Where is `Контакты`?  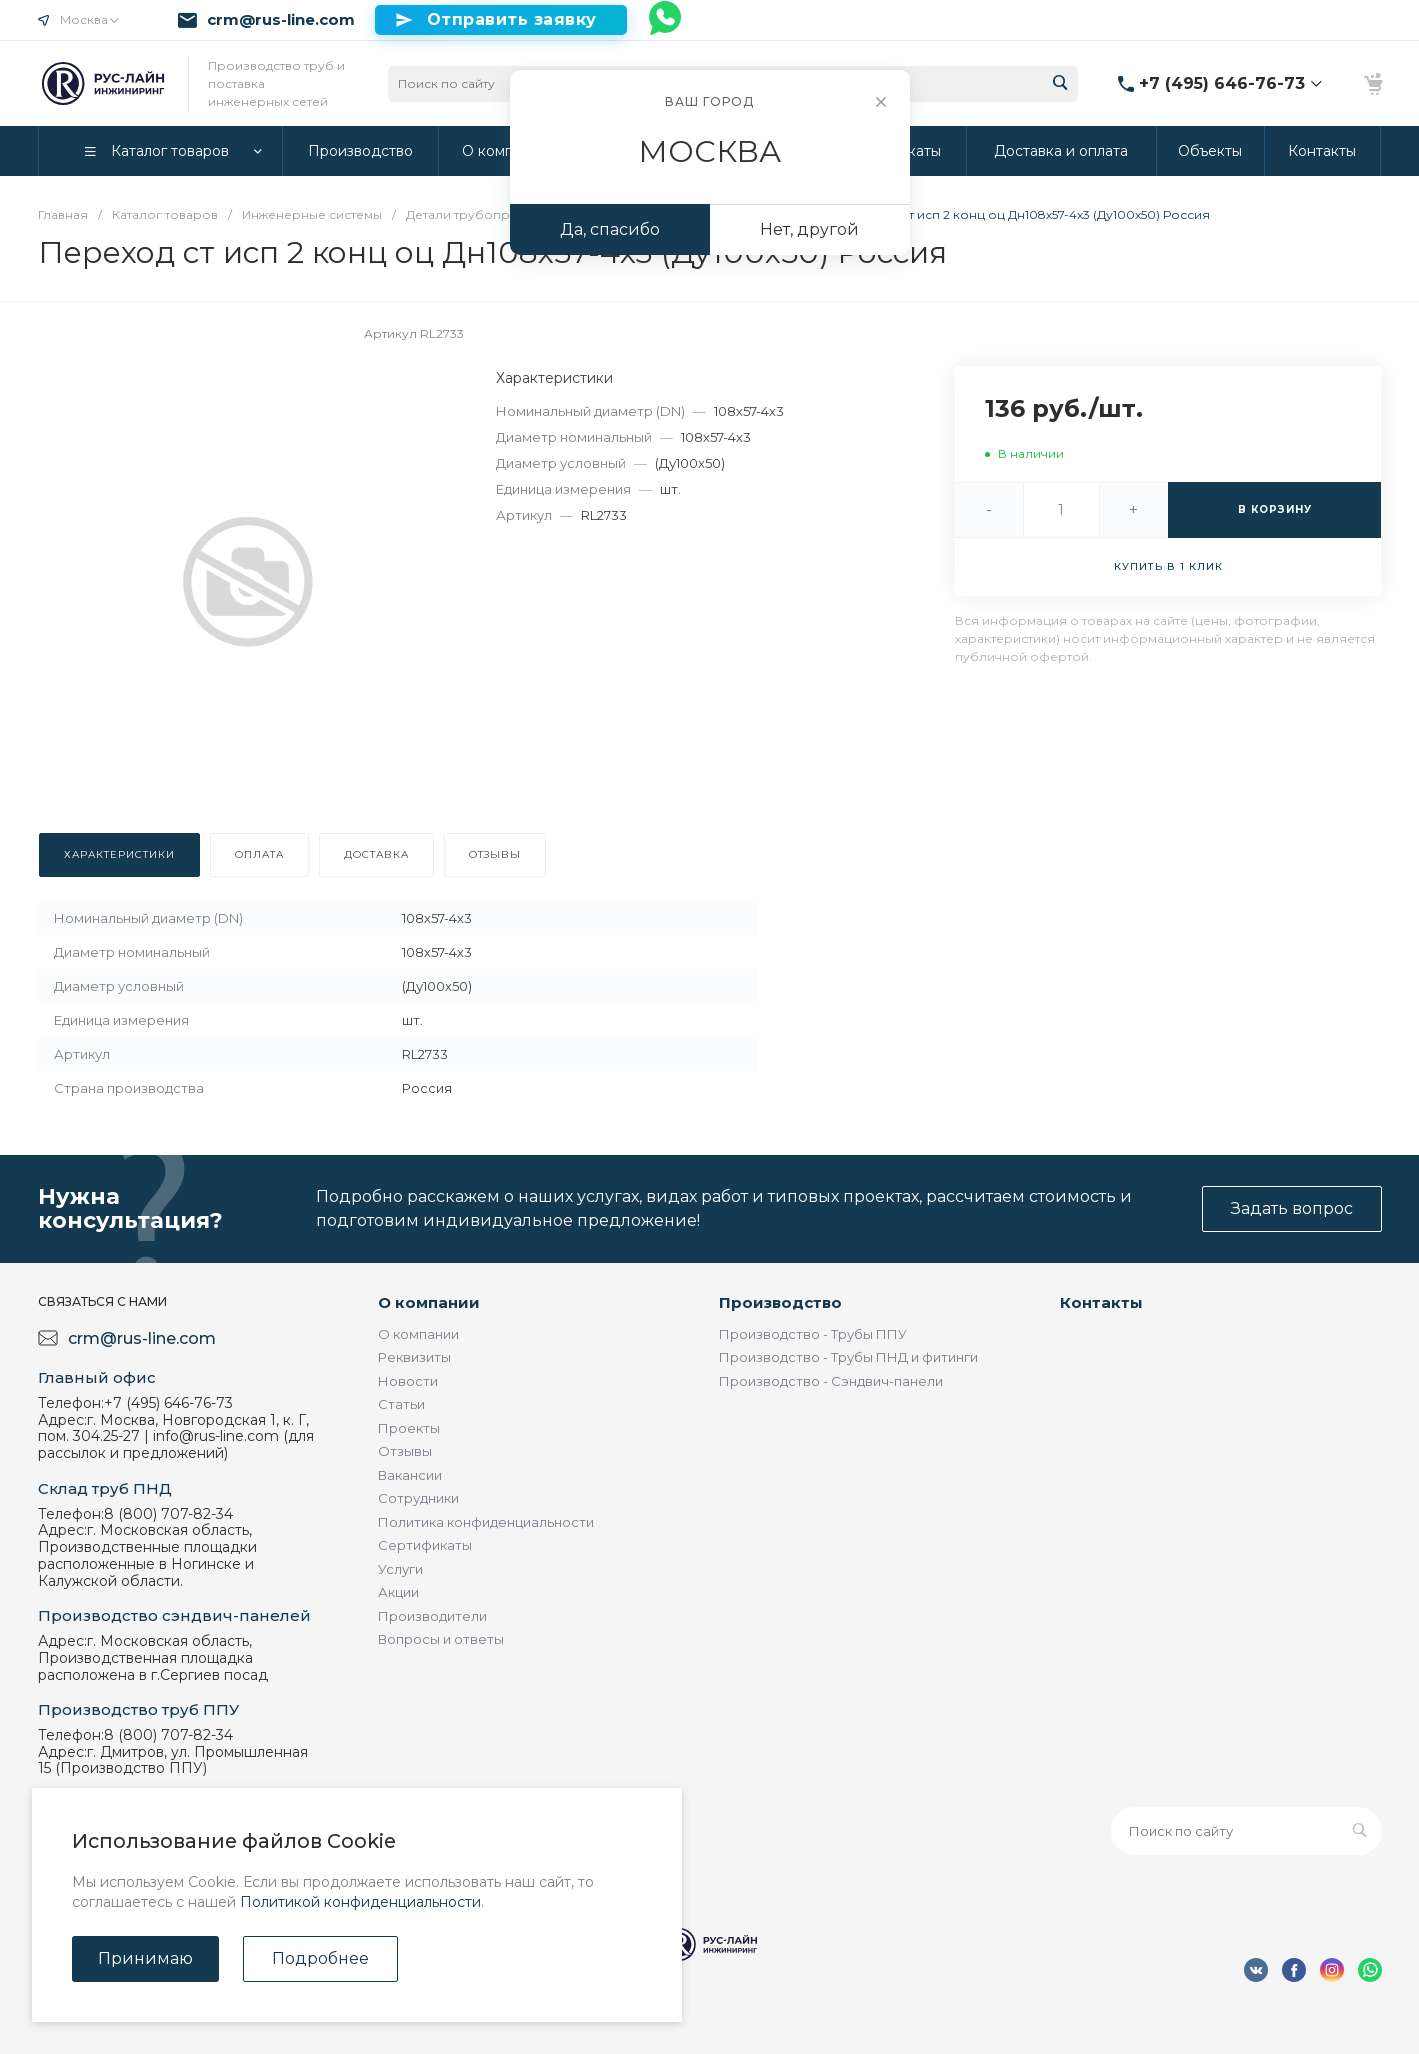
Контакты is located at coordinates (1101, 1302).